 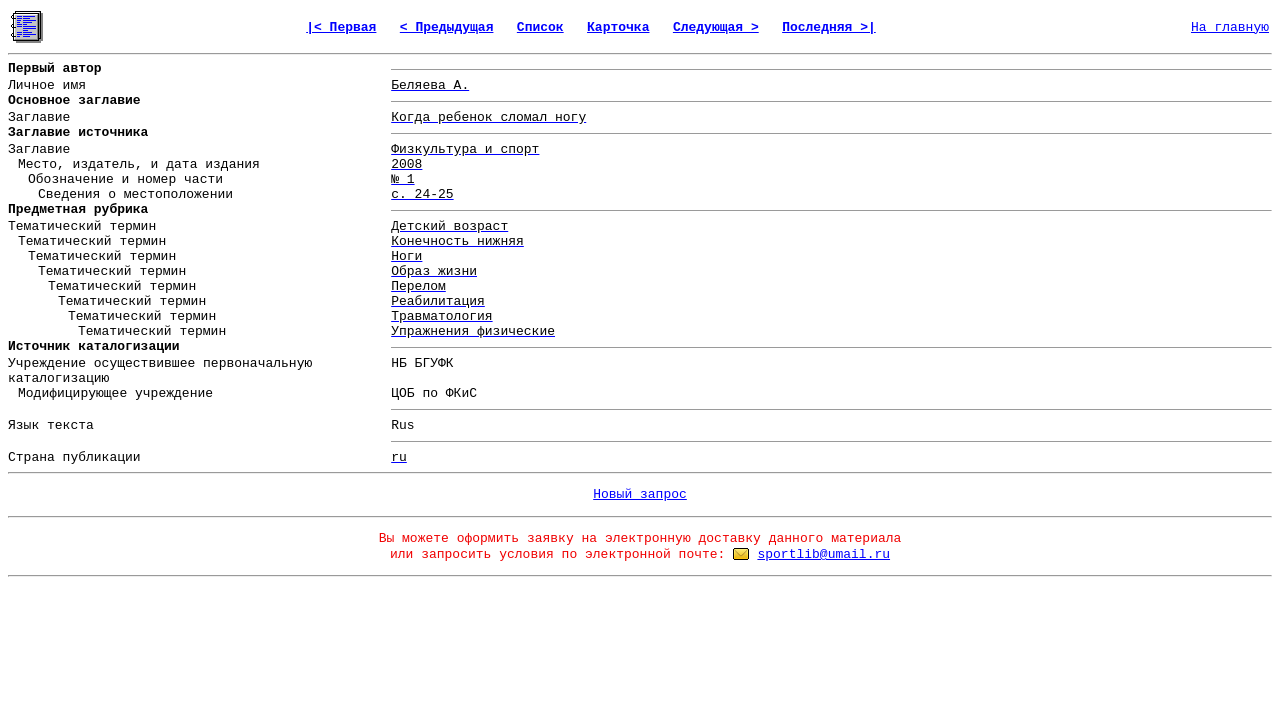 I want to click on Карточка, so click(x=618, y=27).